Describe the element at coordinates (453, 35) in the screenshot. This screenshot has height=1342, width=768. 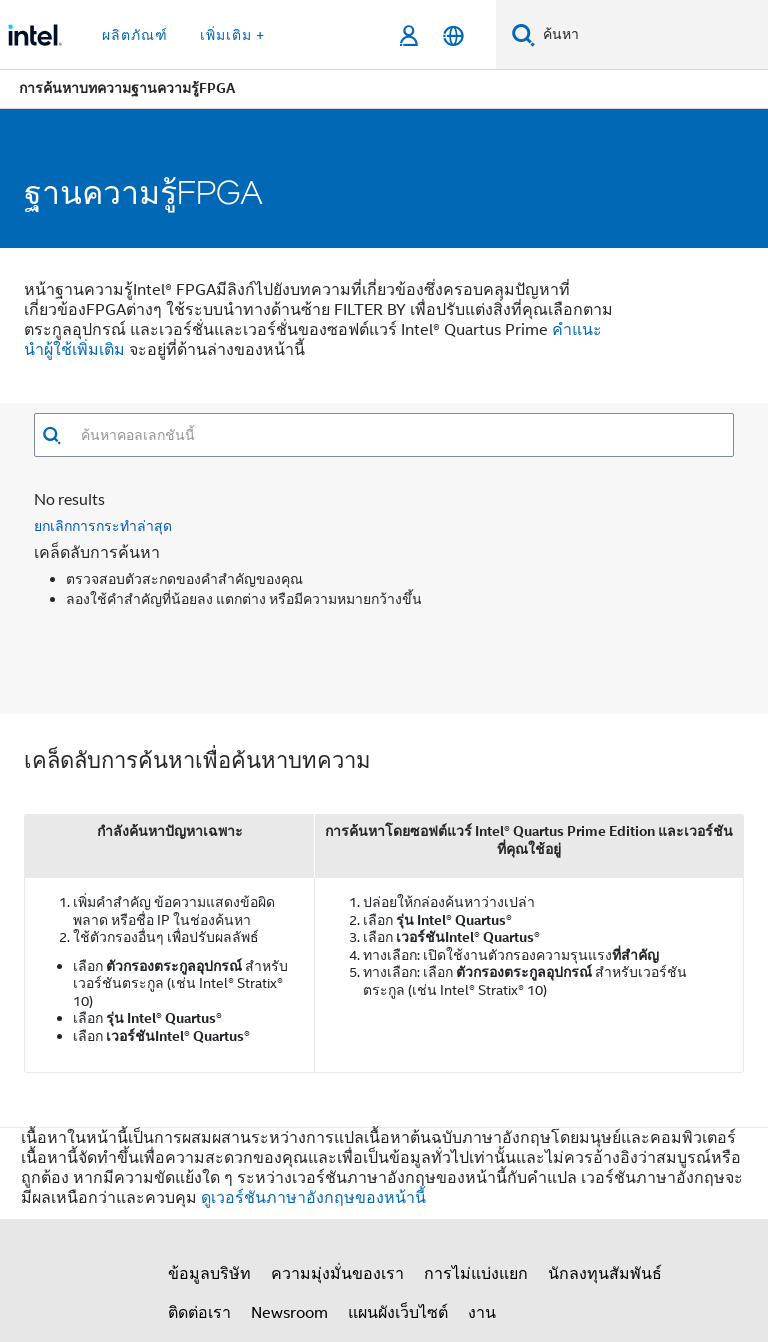
I see `[ไทย]` at that location.